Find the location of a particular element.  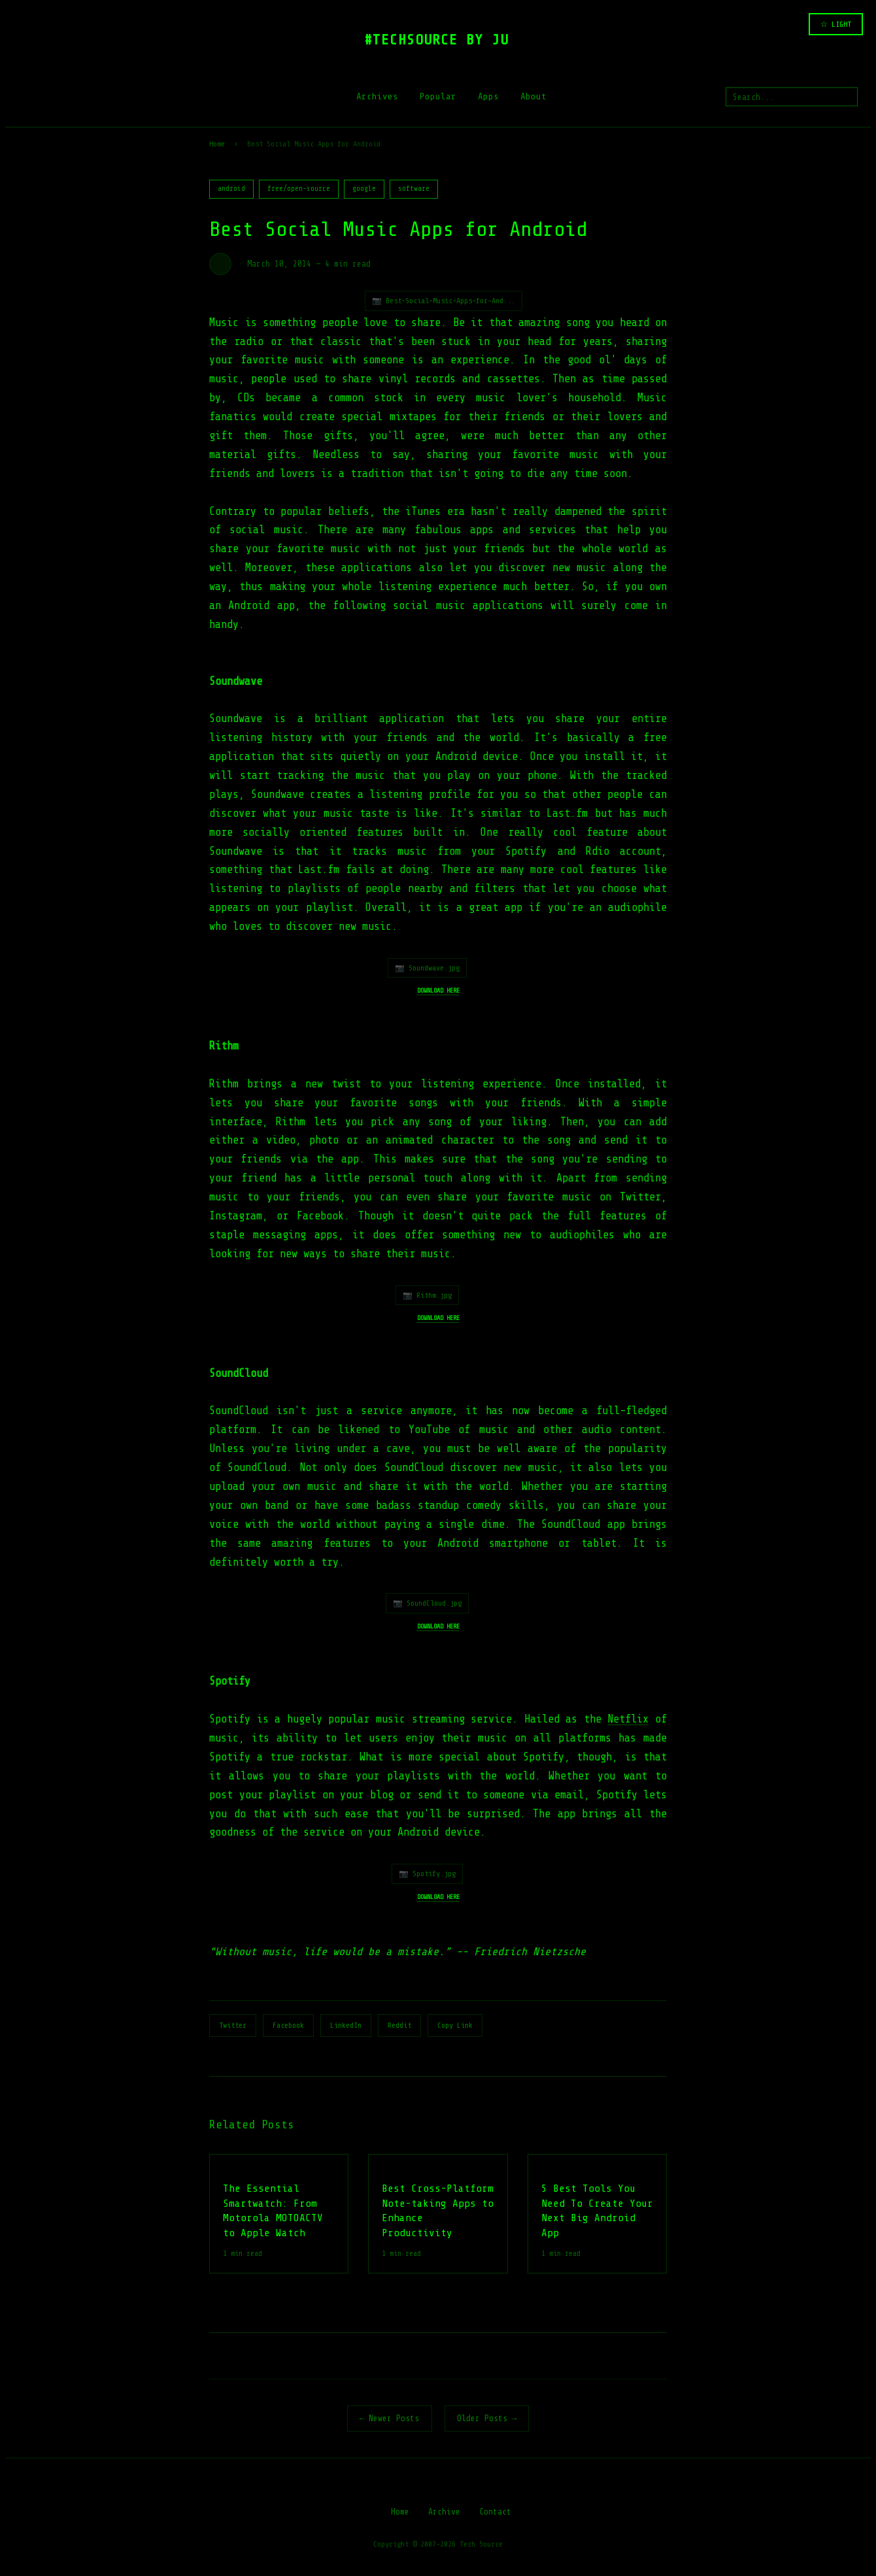

Older Posts → is located at coordinates (487, 2418).